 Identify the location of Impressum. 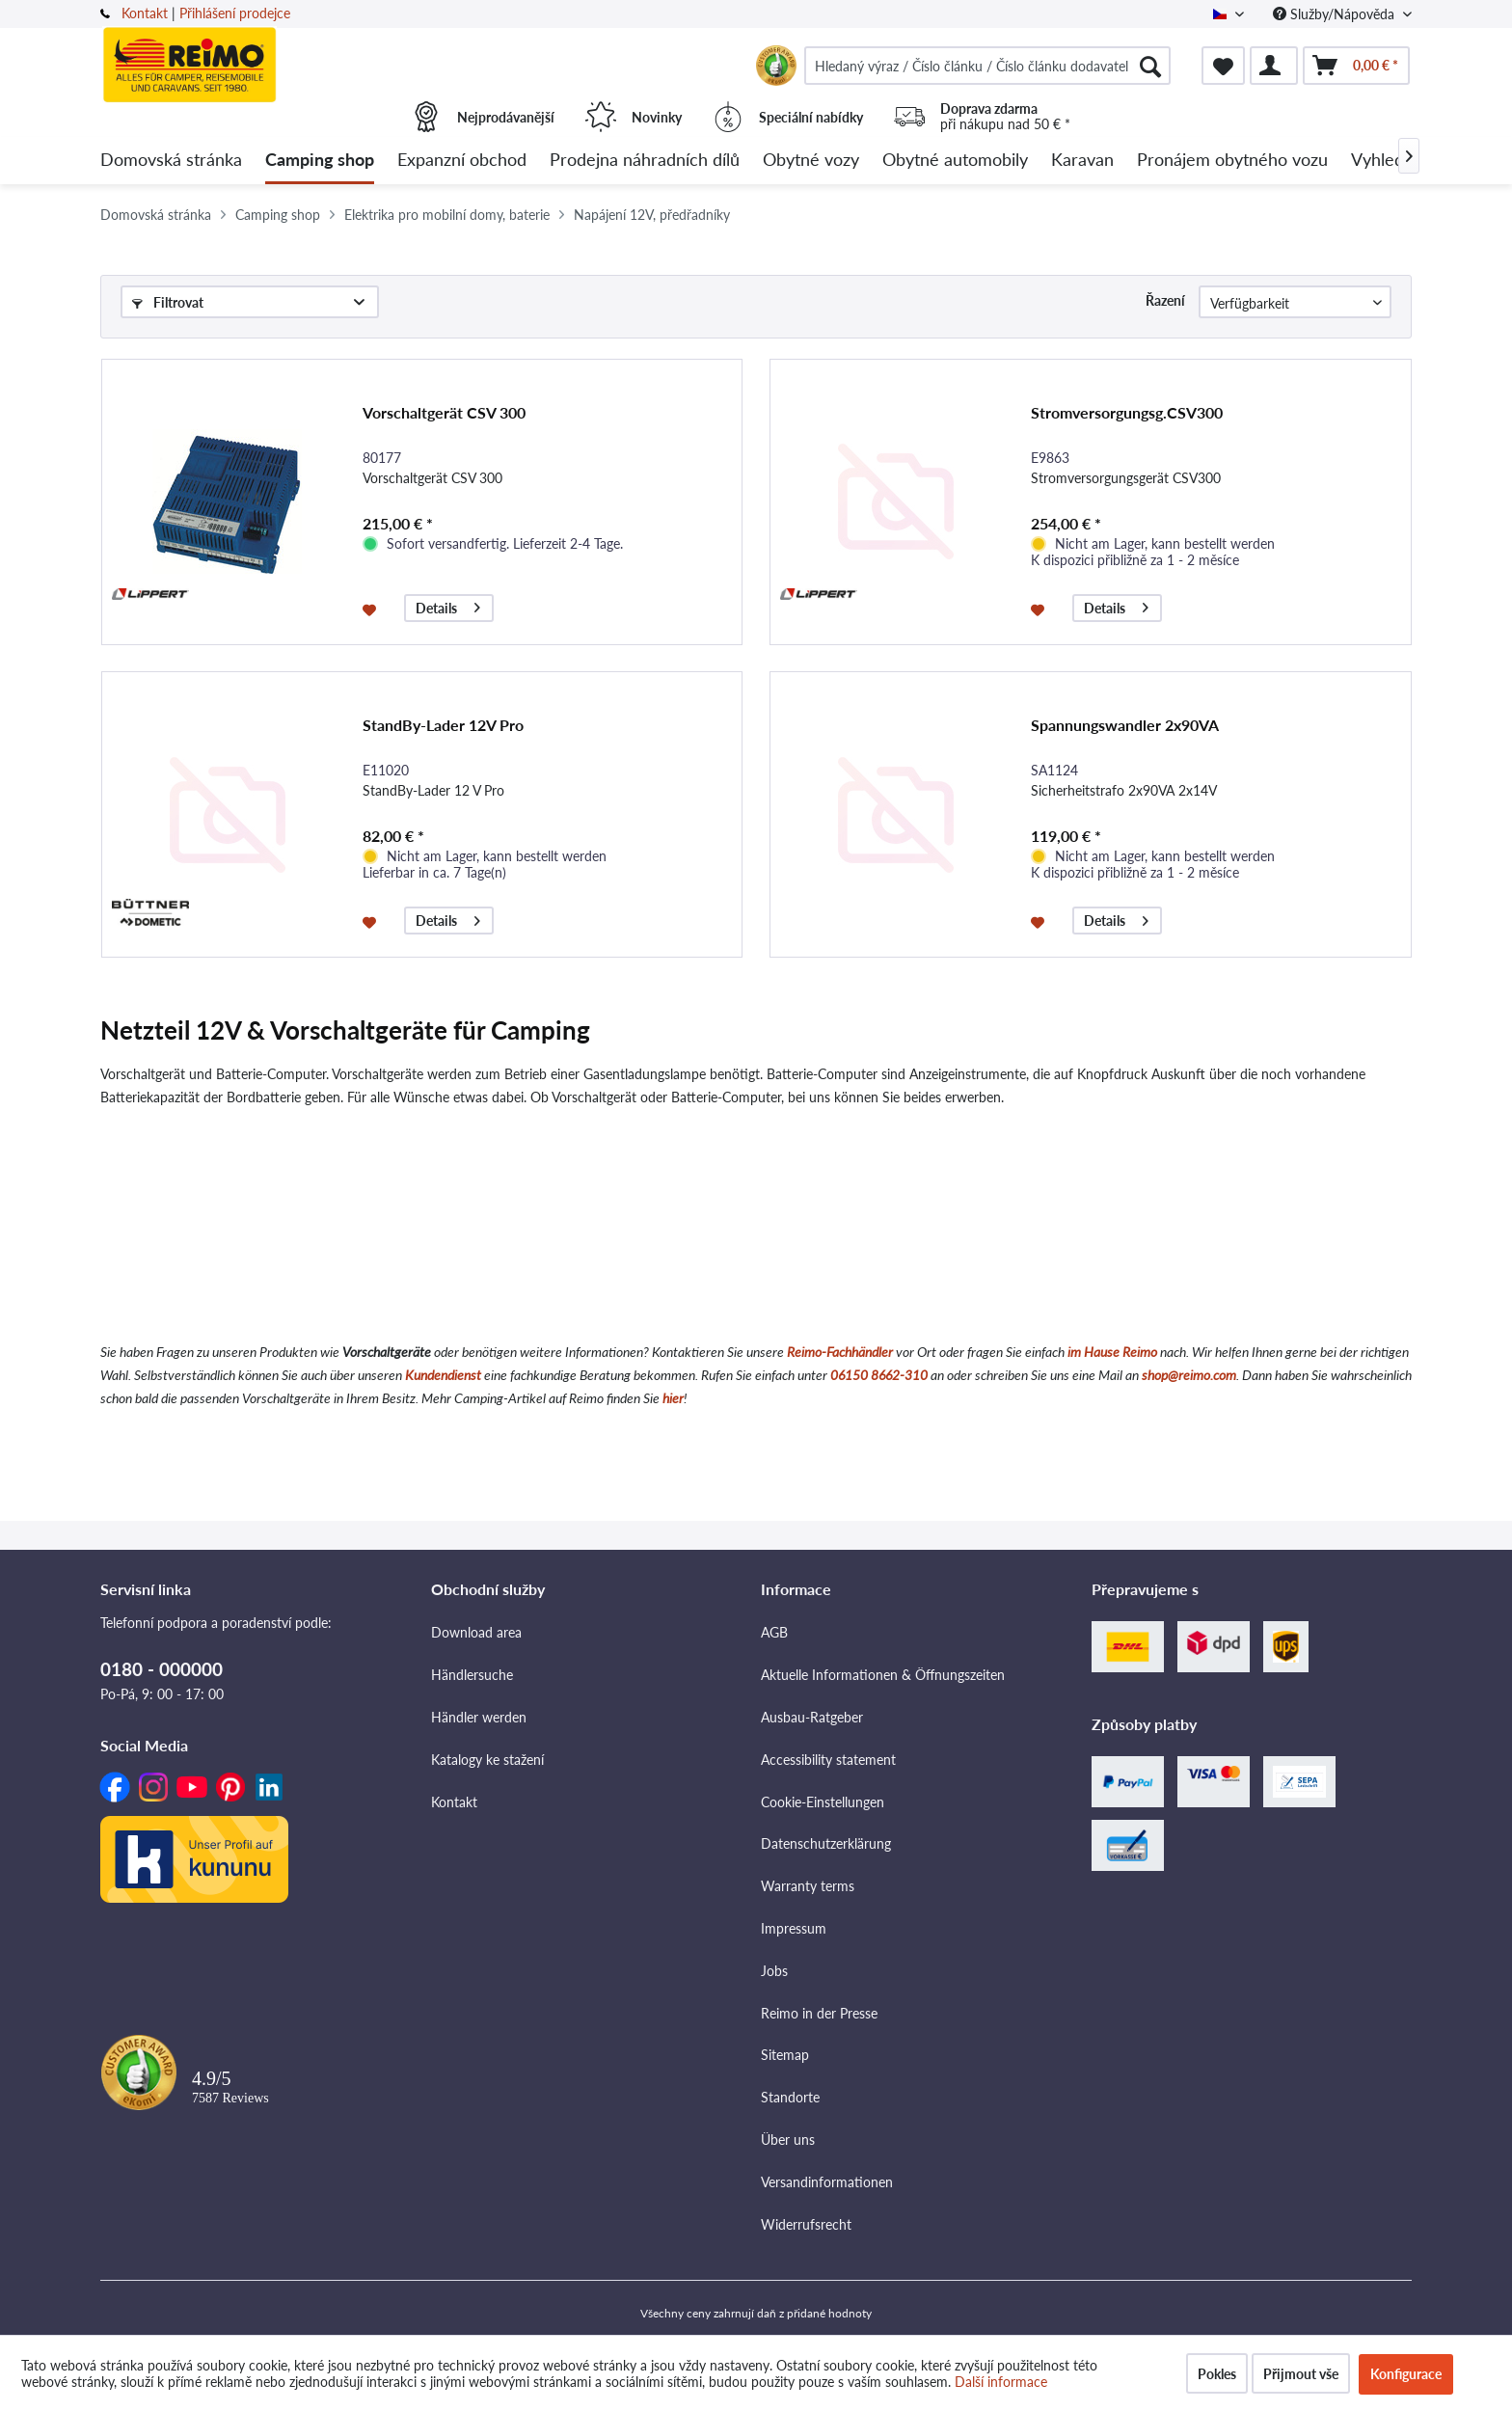
(793, 1928).